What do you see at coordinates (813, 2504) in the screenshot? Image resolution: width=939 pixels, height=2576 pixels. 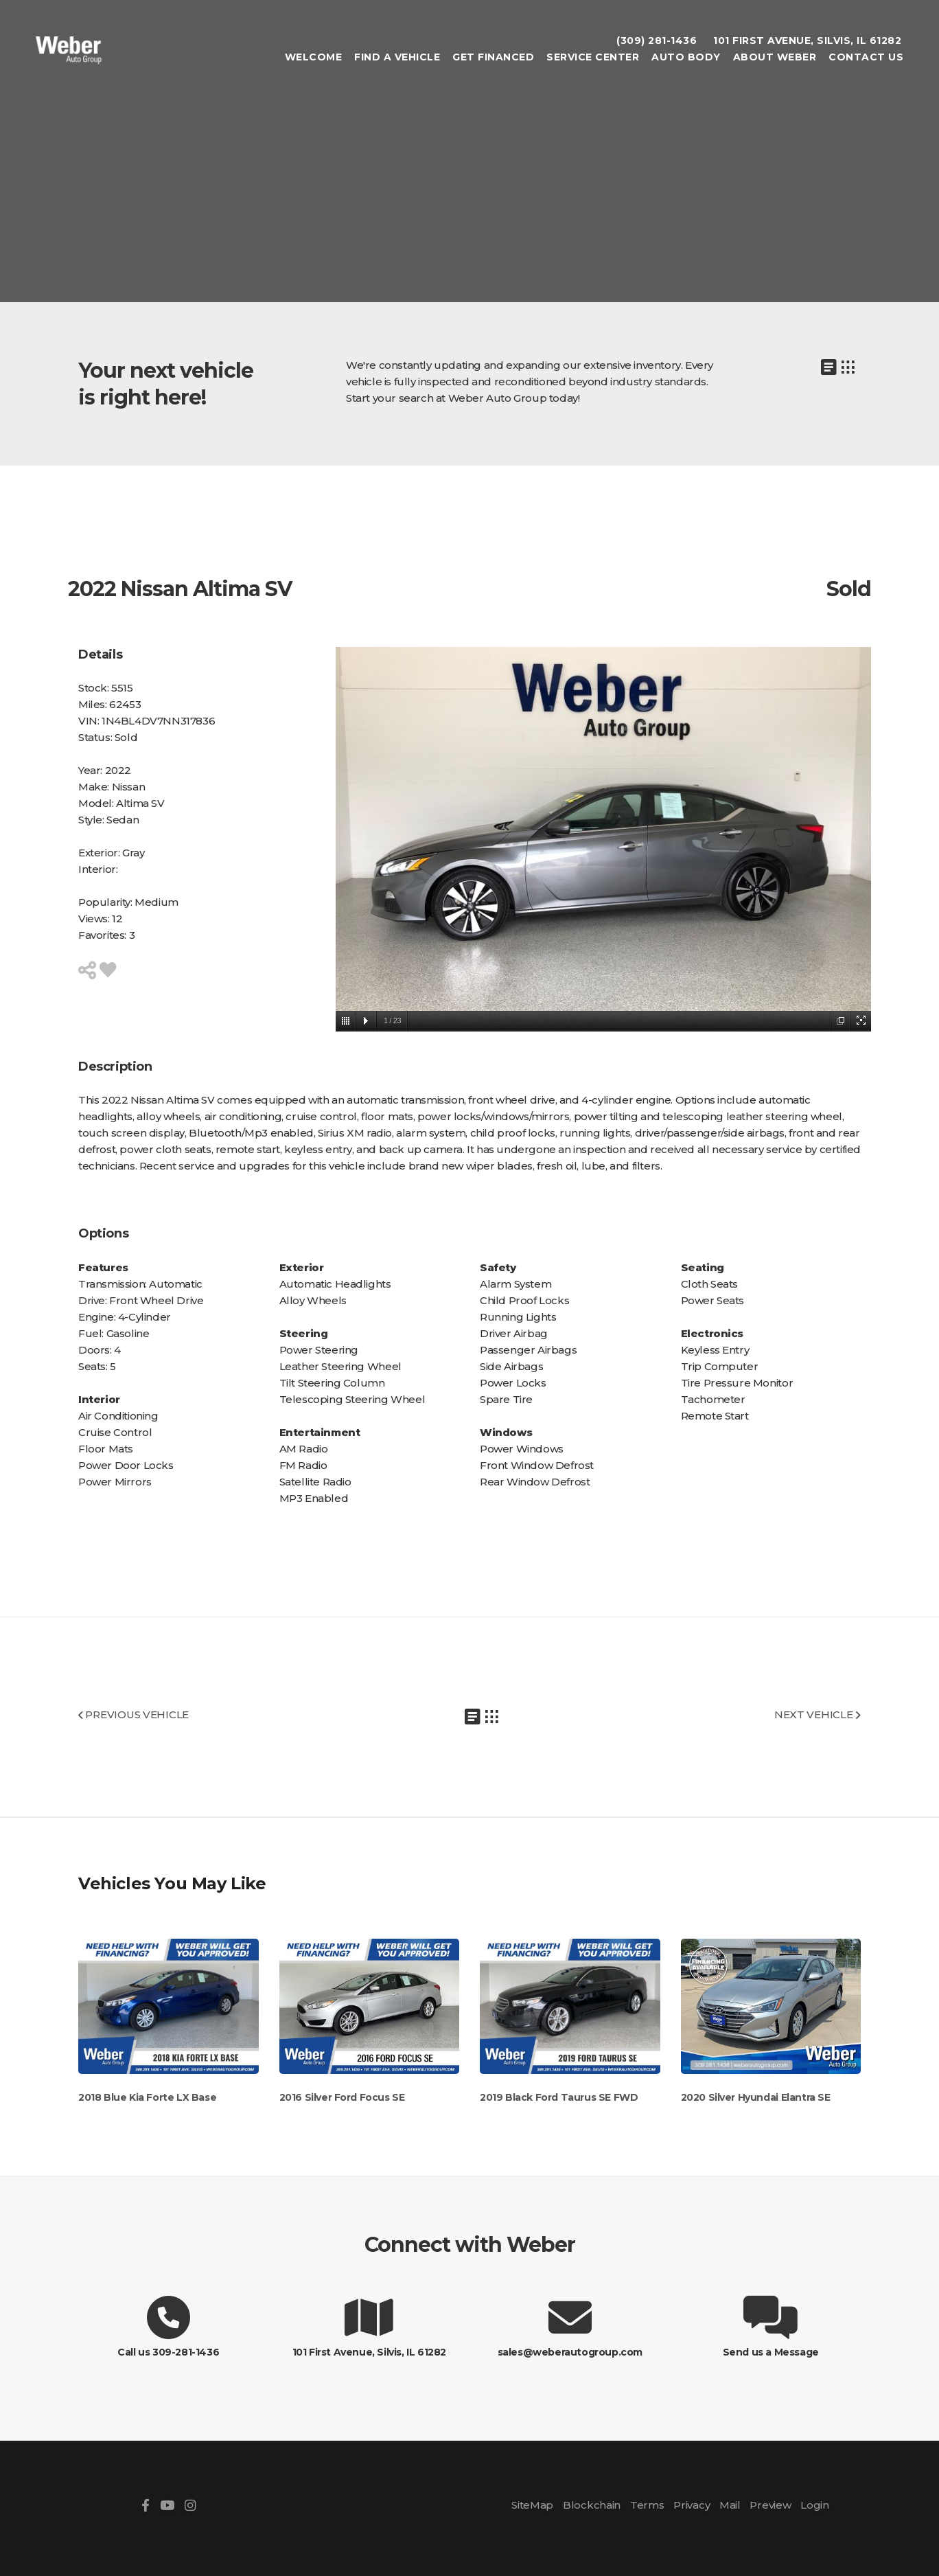 I see `Login` at bounding box center [813, 2504].